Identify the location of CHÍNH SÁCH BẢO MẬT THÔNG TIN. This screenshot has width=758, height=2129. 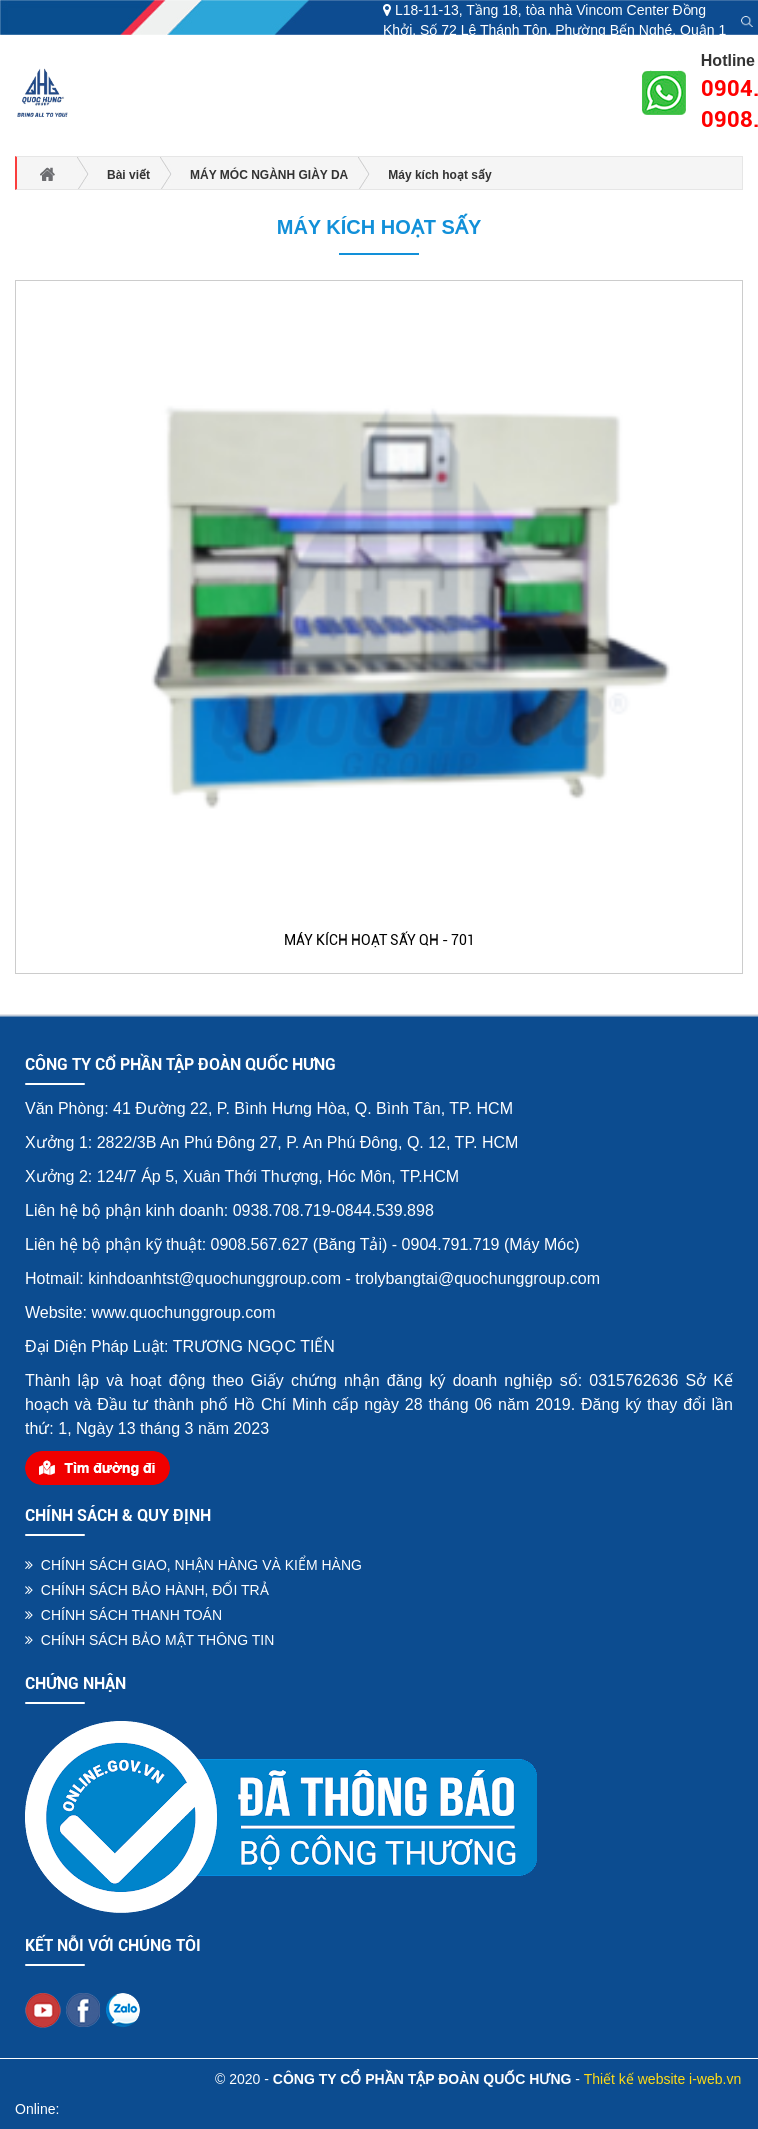
(149, 1640).